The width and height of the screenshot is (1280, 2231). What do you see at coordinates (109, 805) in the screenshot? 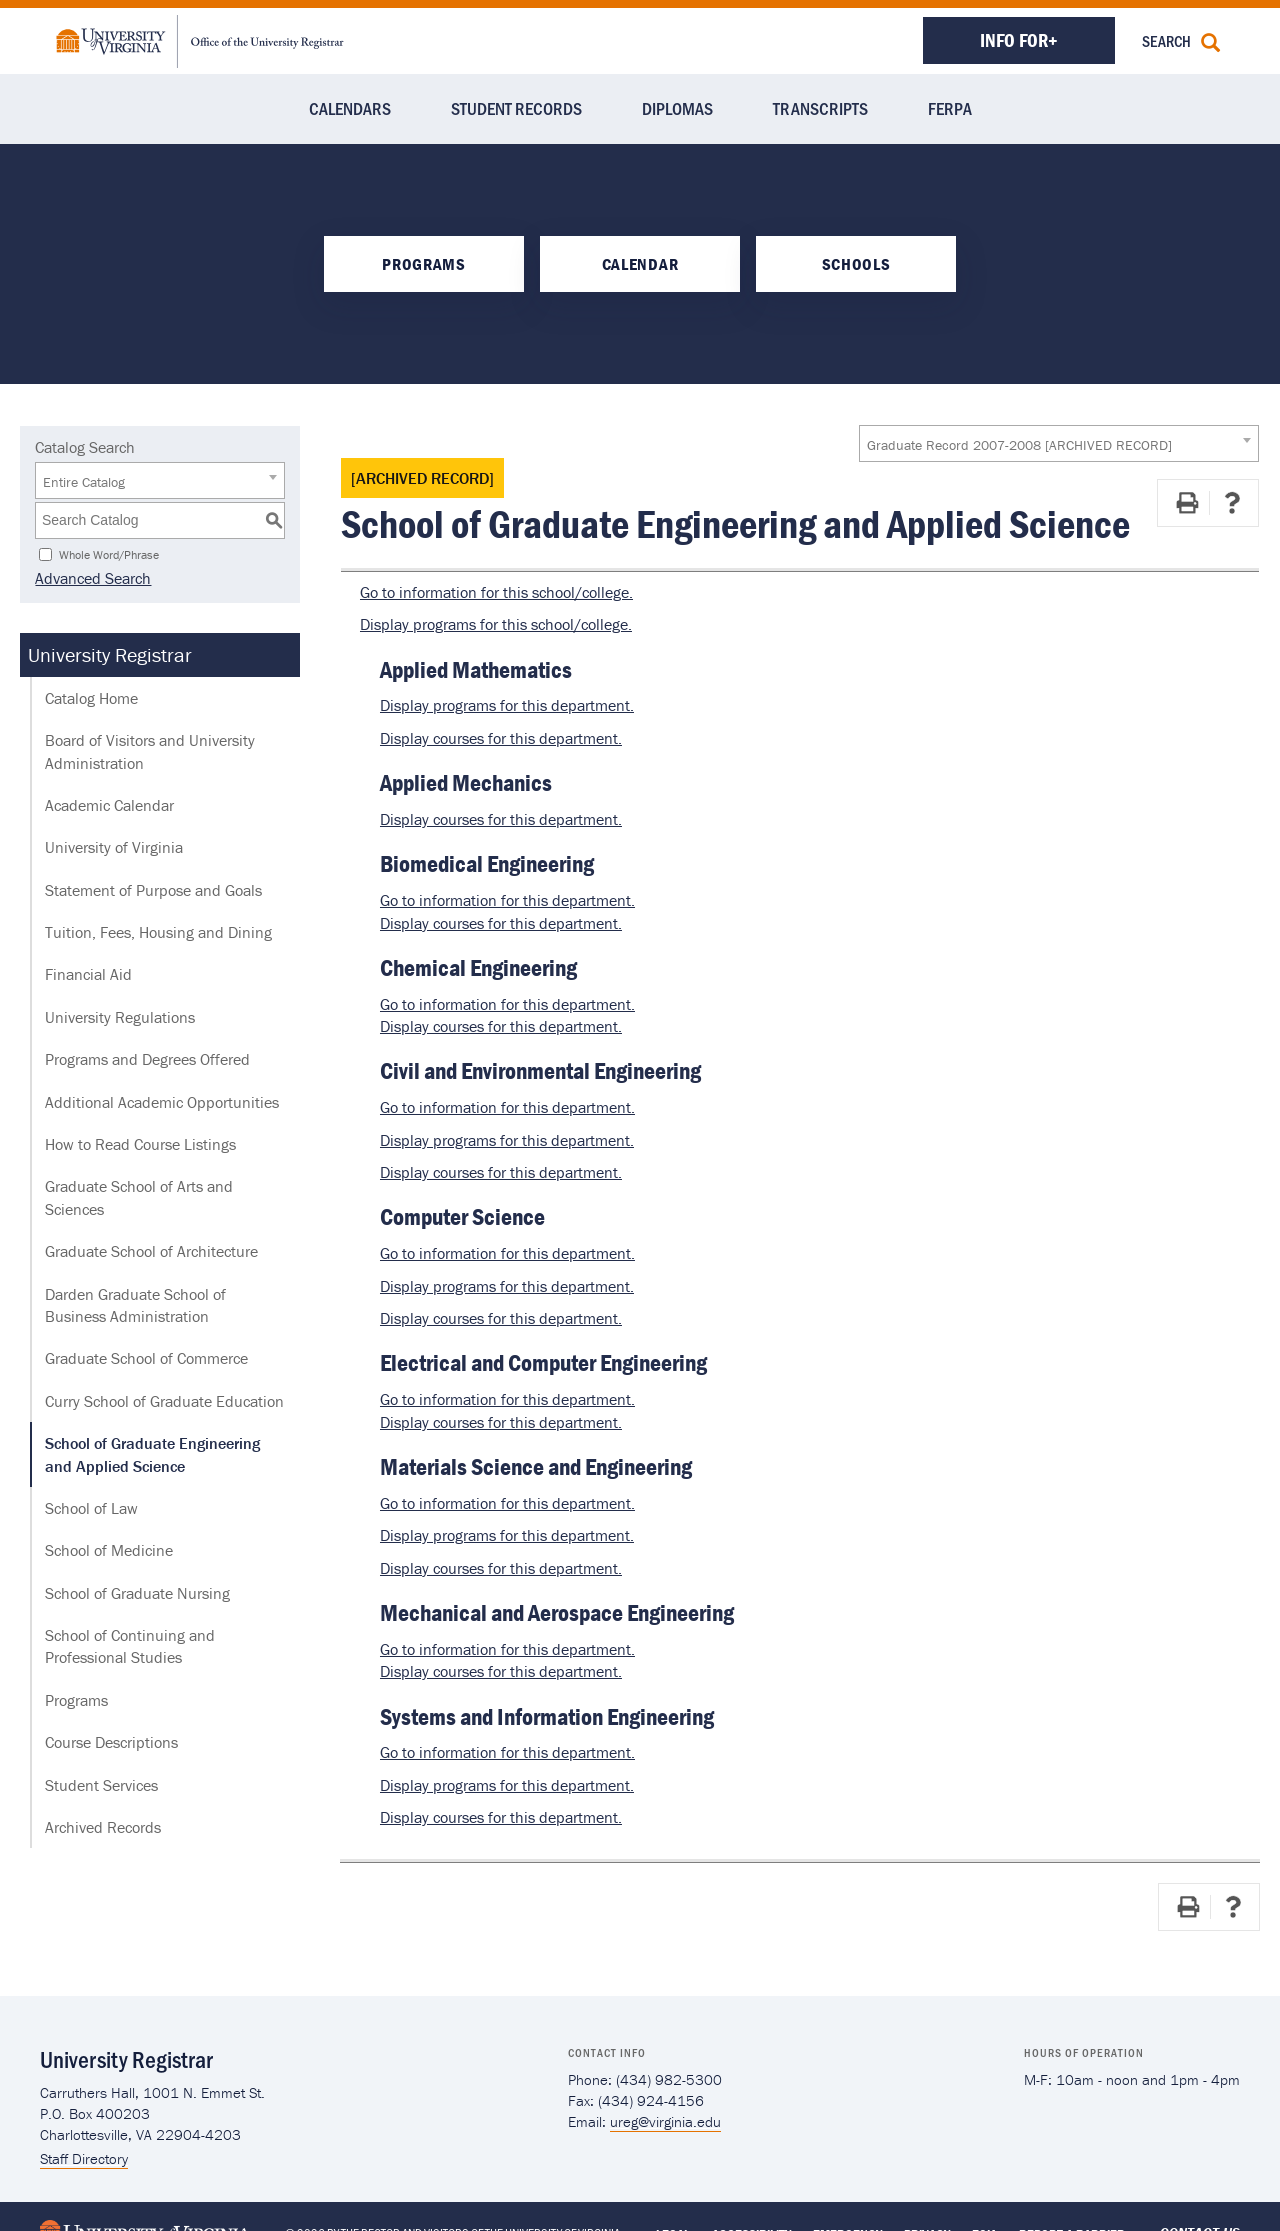
I see `Academic Calendar` at bounding box center [109, 805].